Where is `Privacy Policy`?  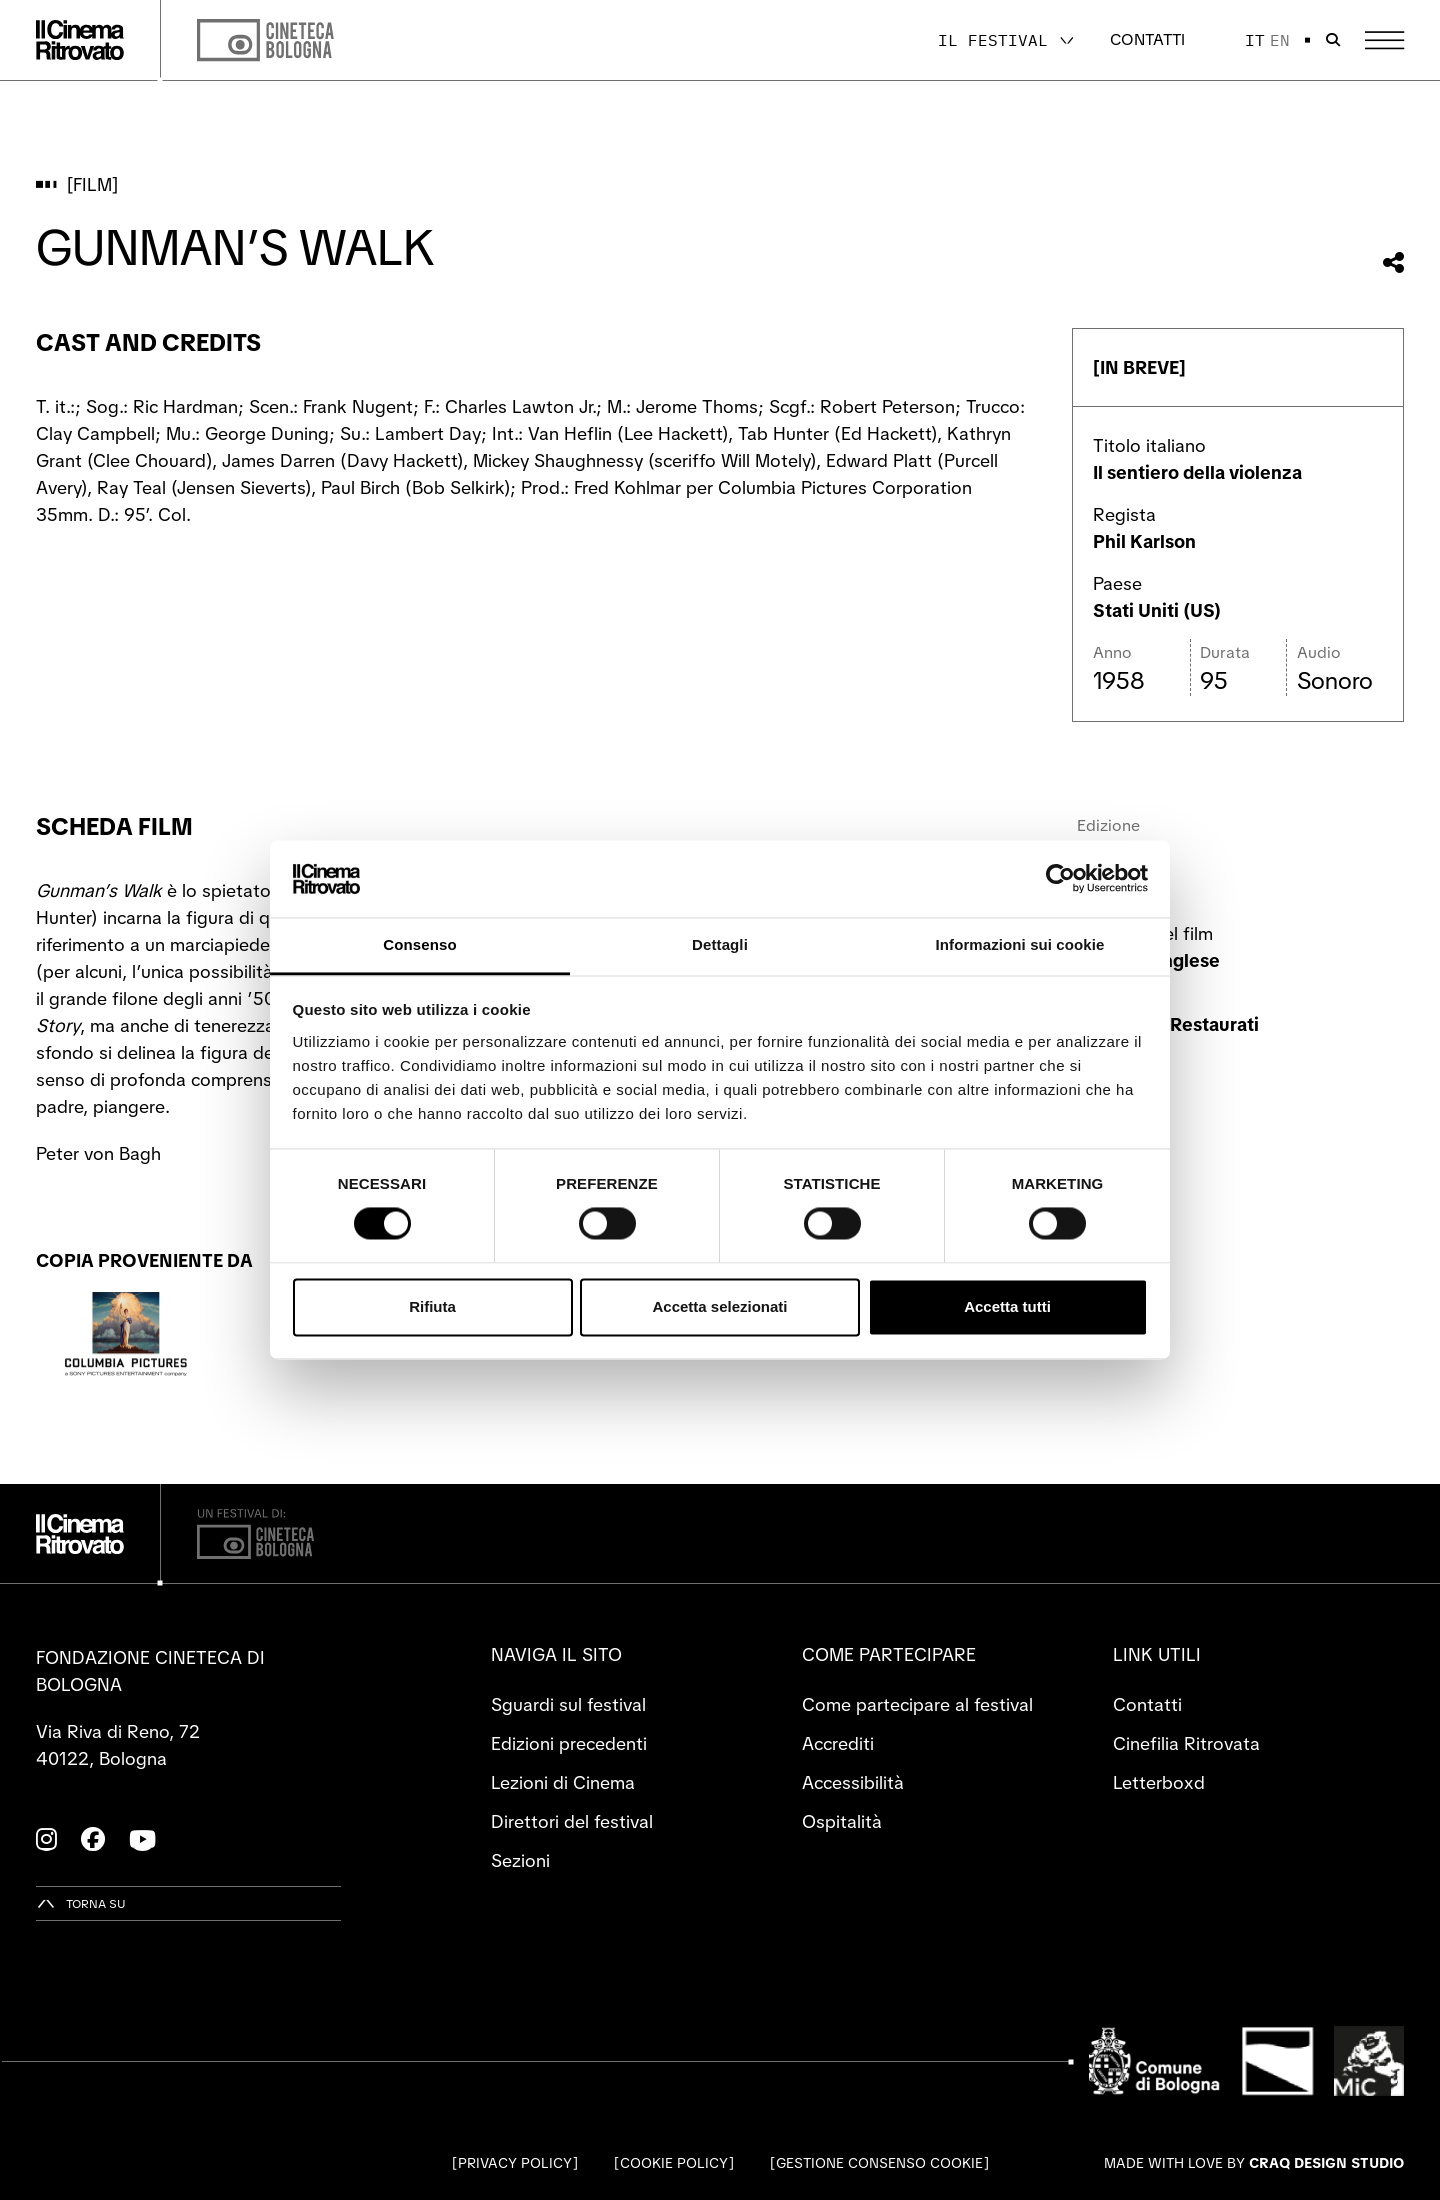
Privacy Policy is located at coordinates (515, 2163).